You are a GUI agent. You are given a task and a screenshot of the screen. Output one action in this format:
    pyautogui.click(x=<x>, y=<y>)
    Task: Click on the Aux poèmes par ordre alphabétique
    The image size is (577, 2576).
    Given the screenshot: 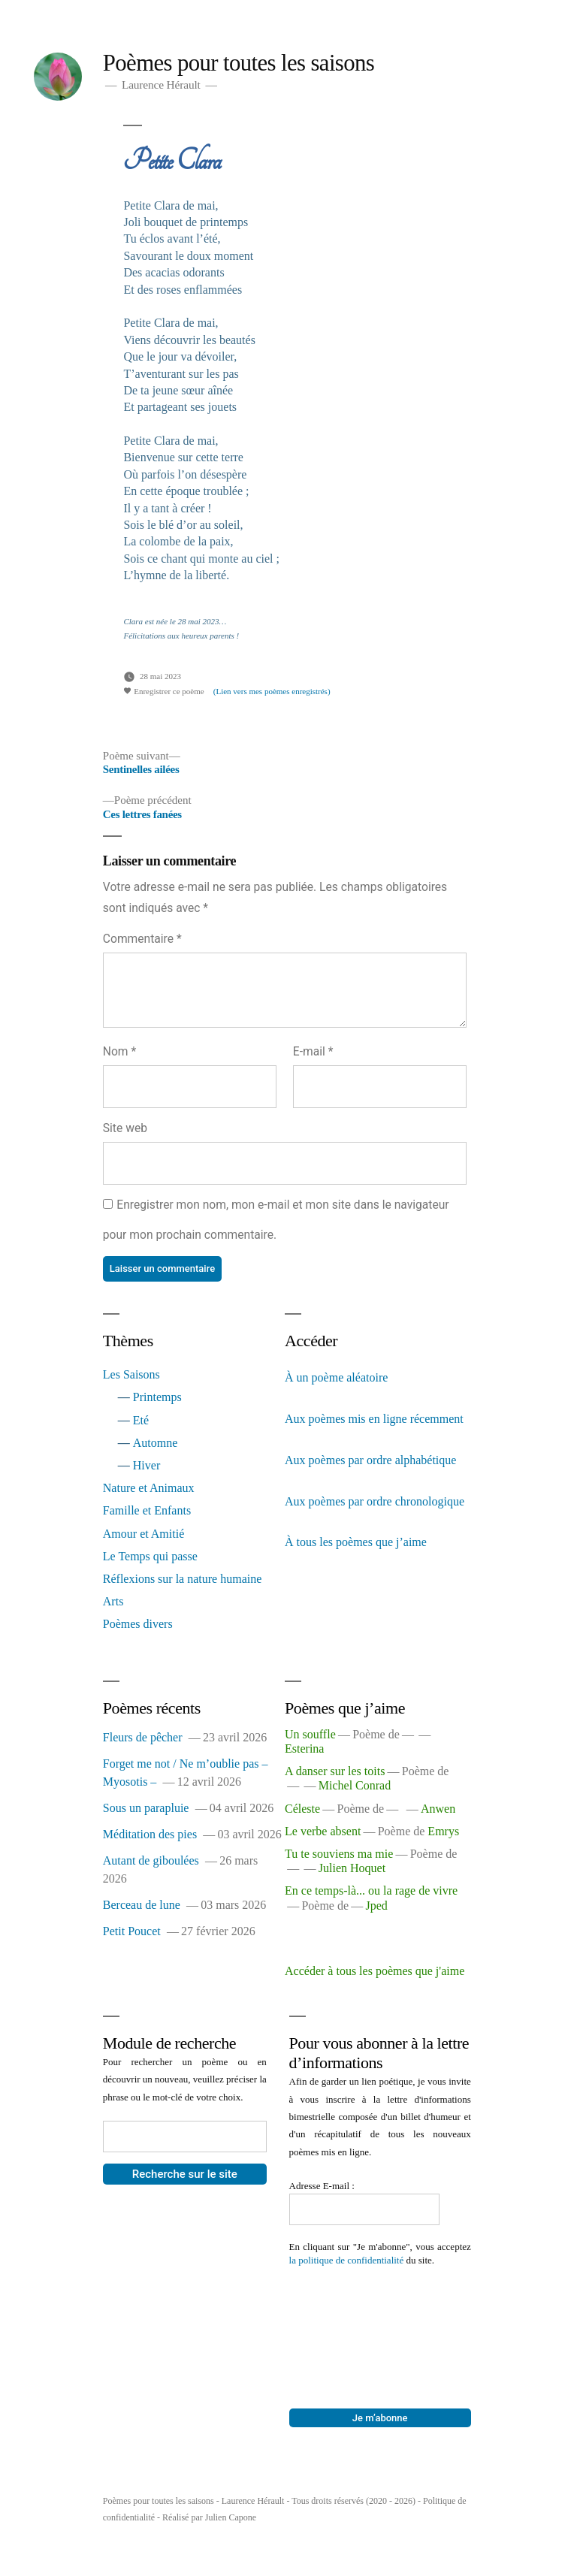 What is the action you would take?
    pyautogui.click(x=370, y=1460)
    